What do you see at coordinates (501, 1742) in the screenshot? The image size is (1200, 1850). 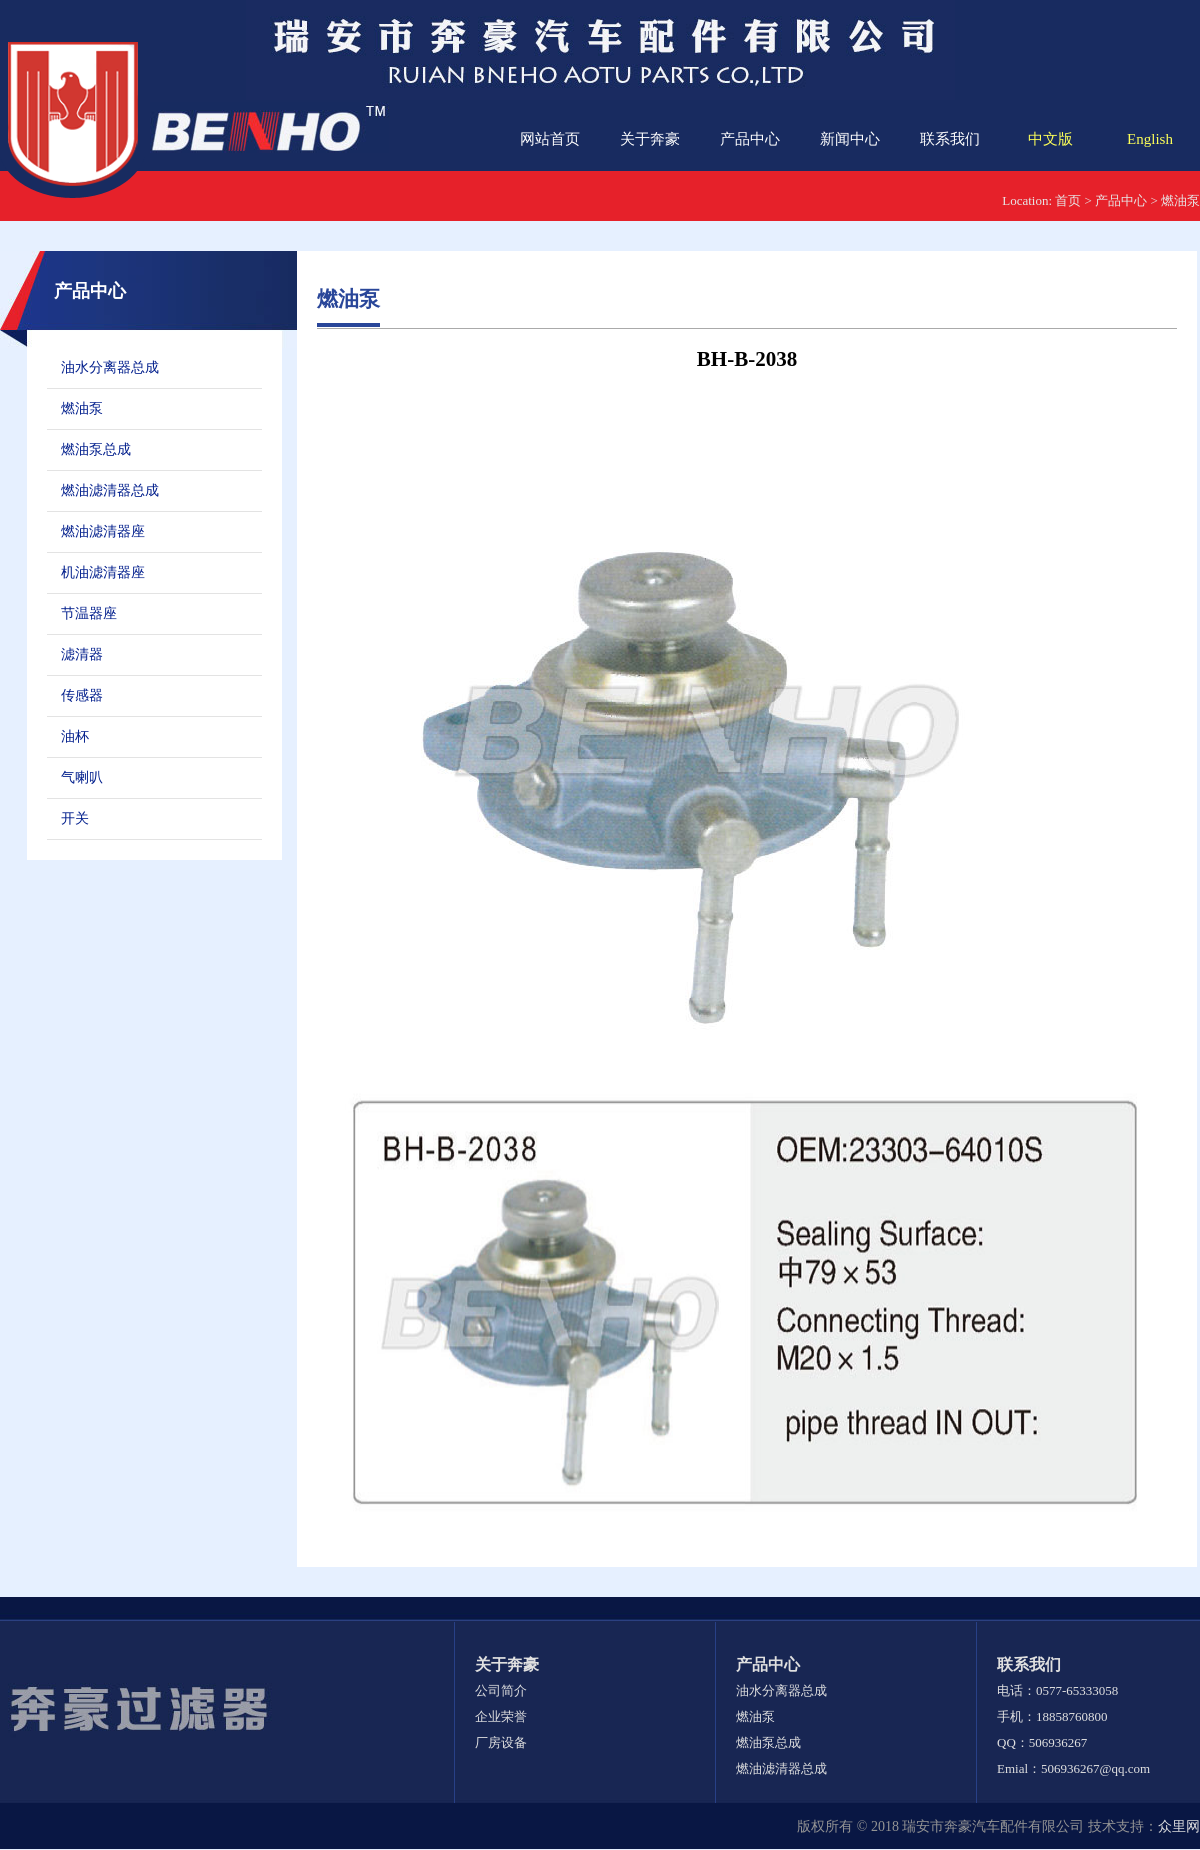 I see `厂房设备` at bounding box center [501, 1742].